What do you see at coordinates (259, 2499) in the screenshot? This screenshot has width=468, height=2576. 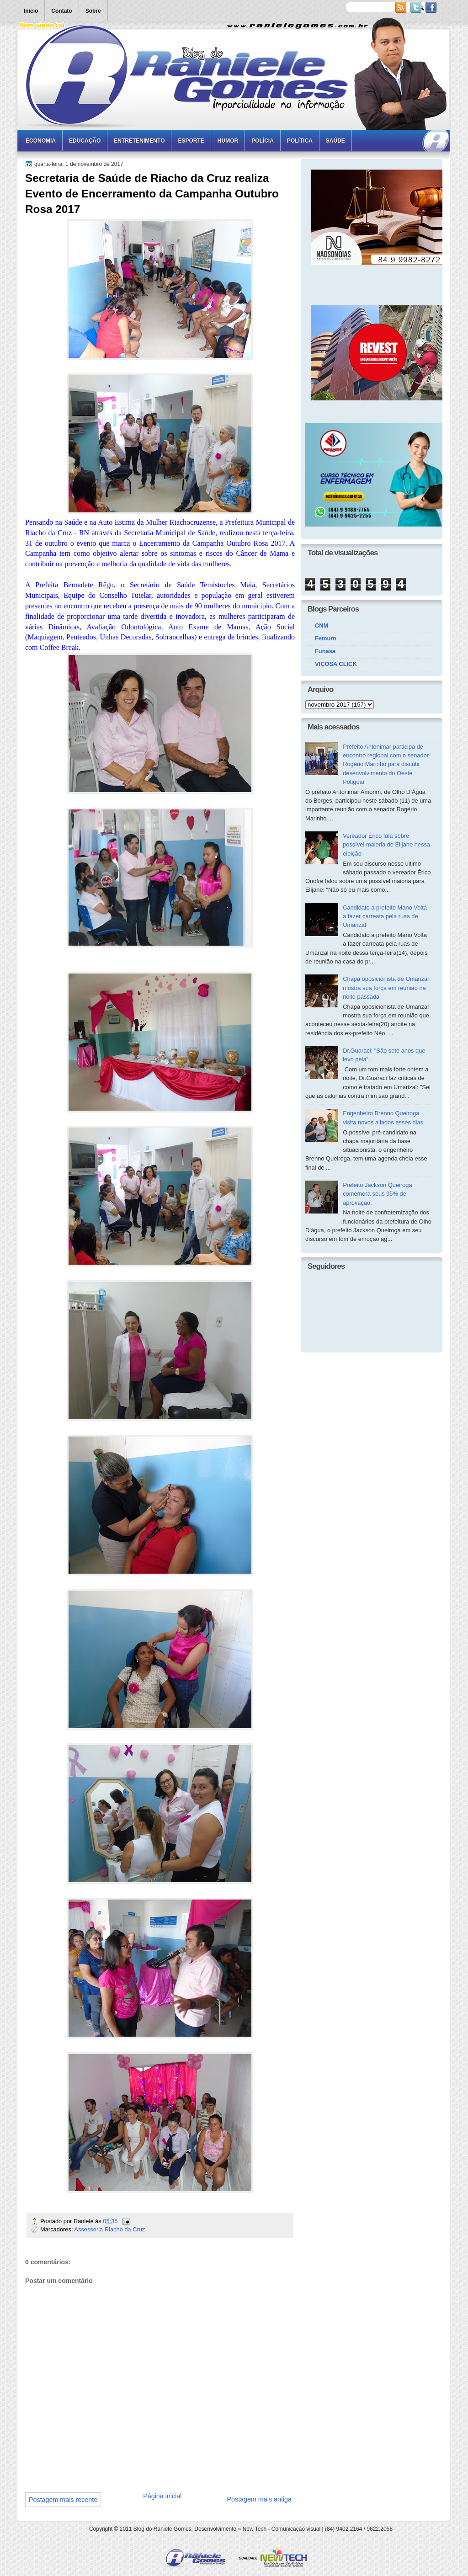 I see `Postagem mais antiga` at bounding box center [259, 2499].